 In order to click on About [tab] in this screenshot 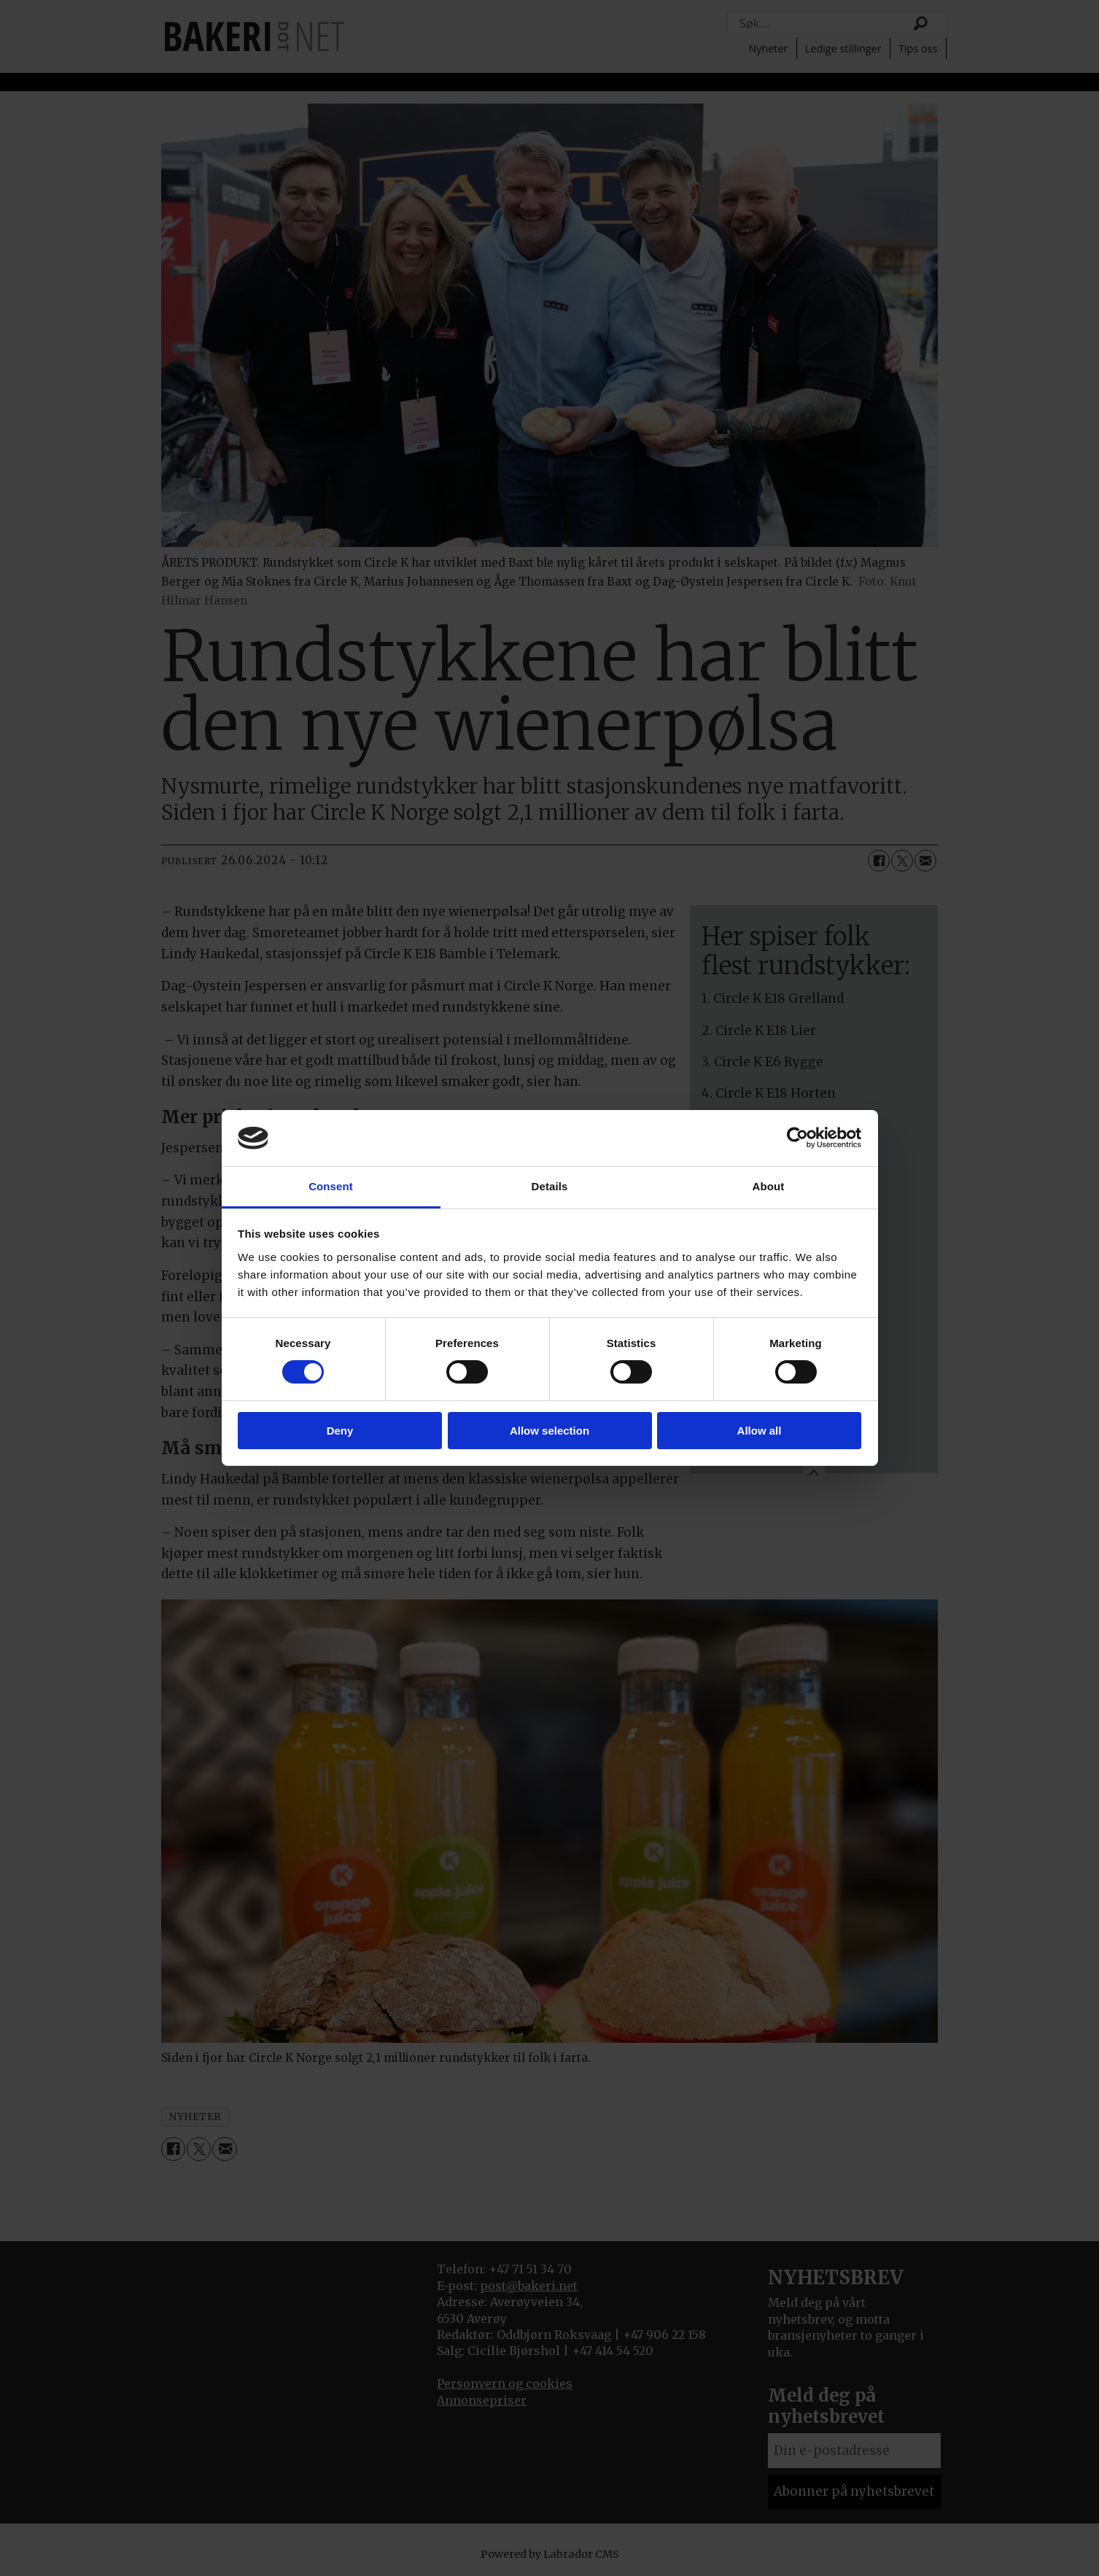, I will do `click(769, 1186)`.